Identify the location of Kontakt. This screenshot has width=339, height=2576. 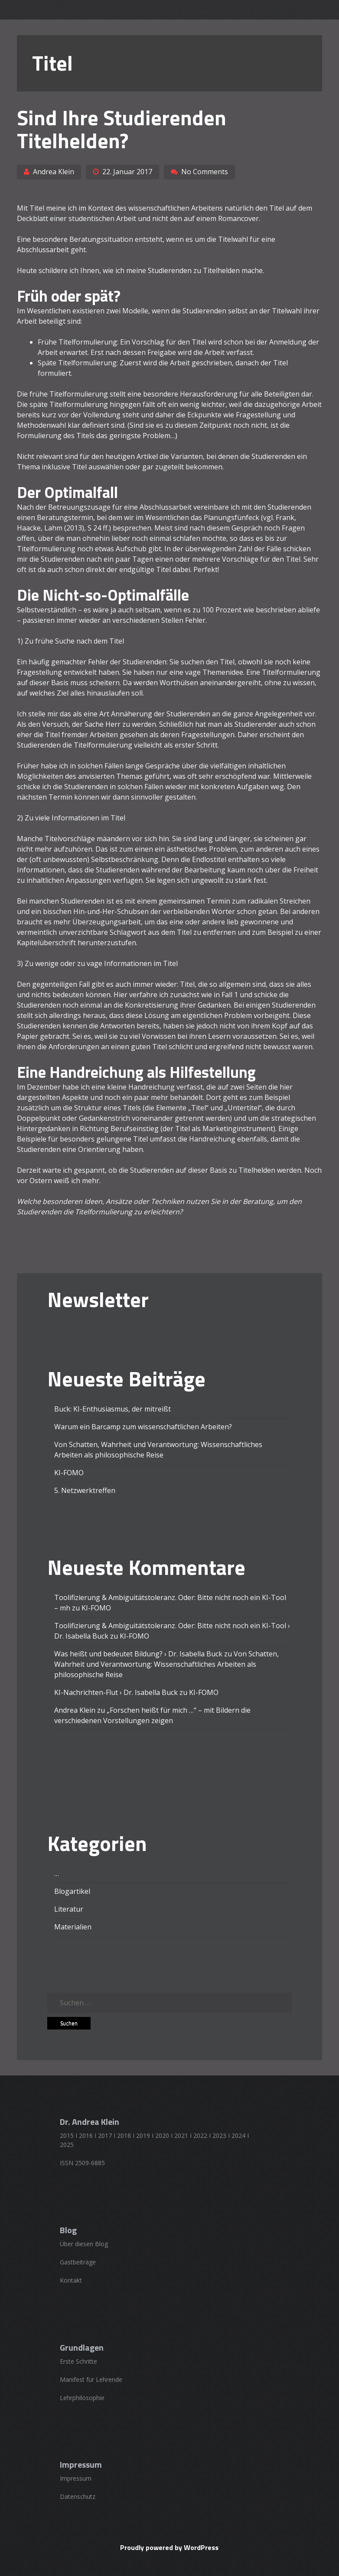
(71, 2280).